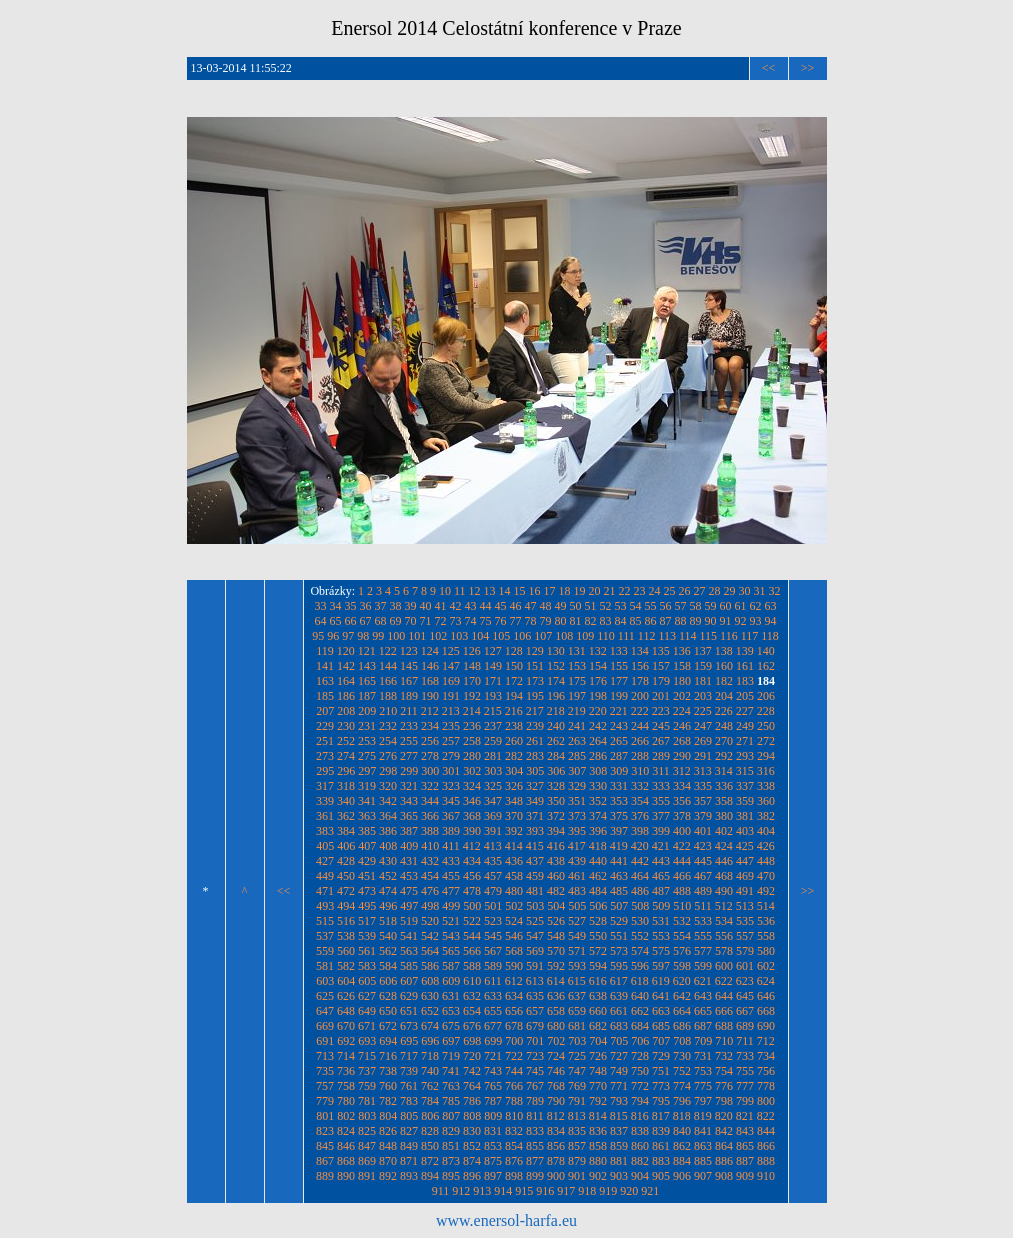 Image resolution: width=1013 pixels, height=1238 pixels. I want to click on 881, so click(619, 1161).